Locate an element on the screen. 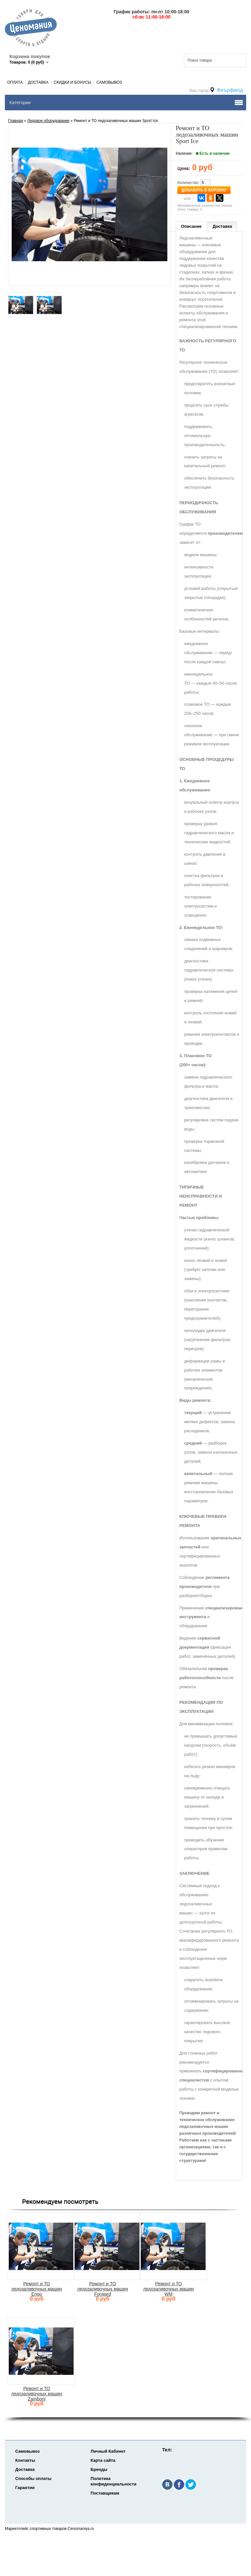  Гарантии is located at coordinates (25, 2487).